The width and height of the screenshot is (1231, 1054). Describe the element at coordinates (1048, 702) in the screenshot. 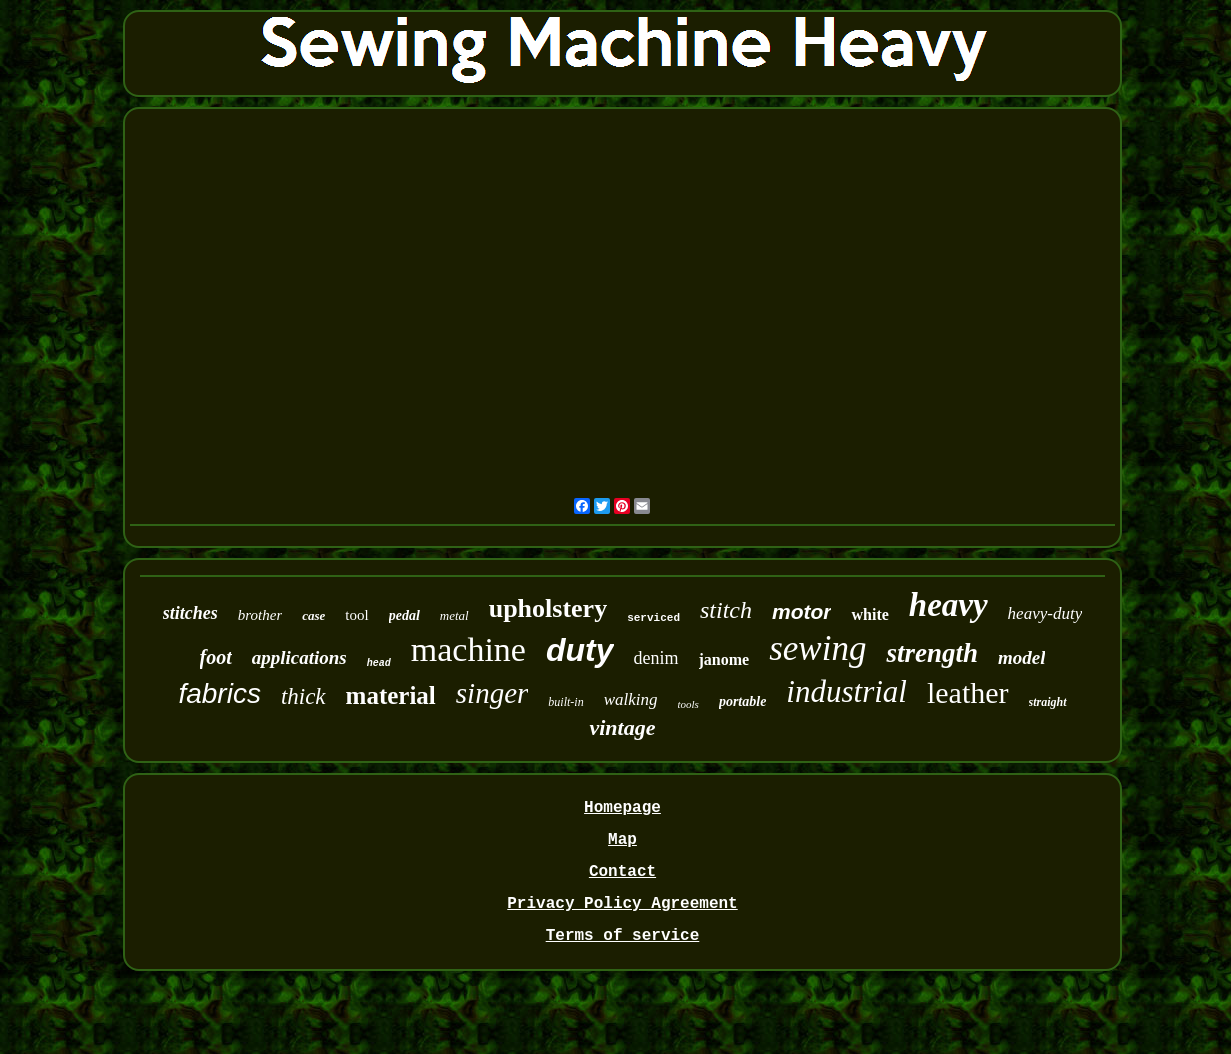

I see `straight` at that location.